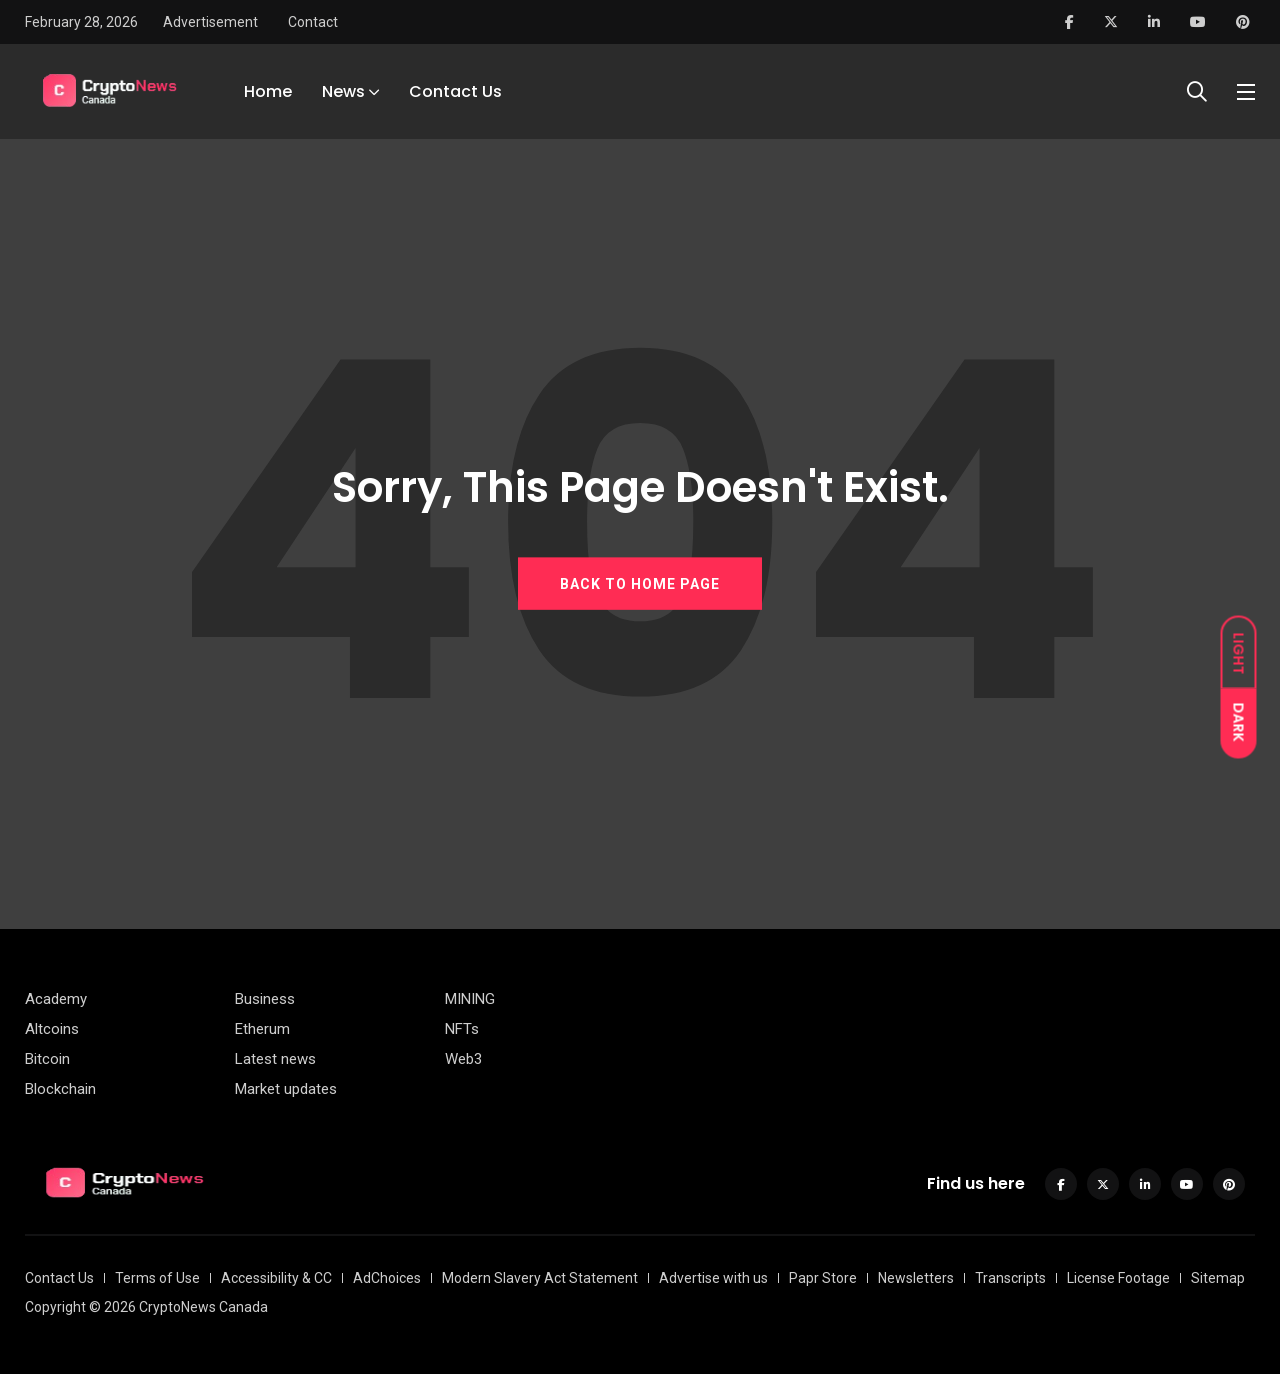 Image resolution: width=1280 pixels, height=1374 pixels. I want to click on License Footage, so click(1118, 1278).